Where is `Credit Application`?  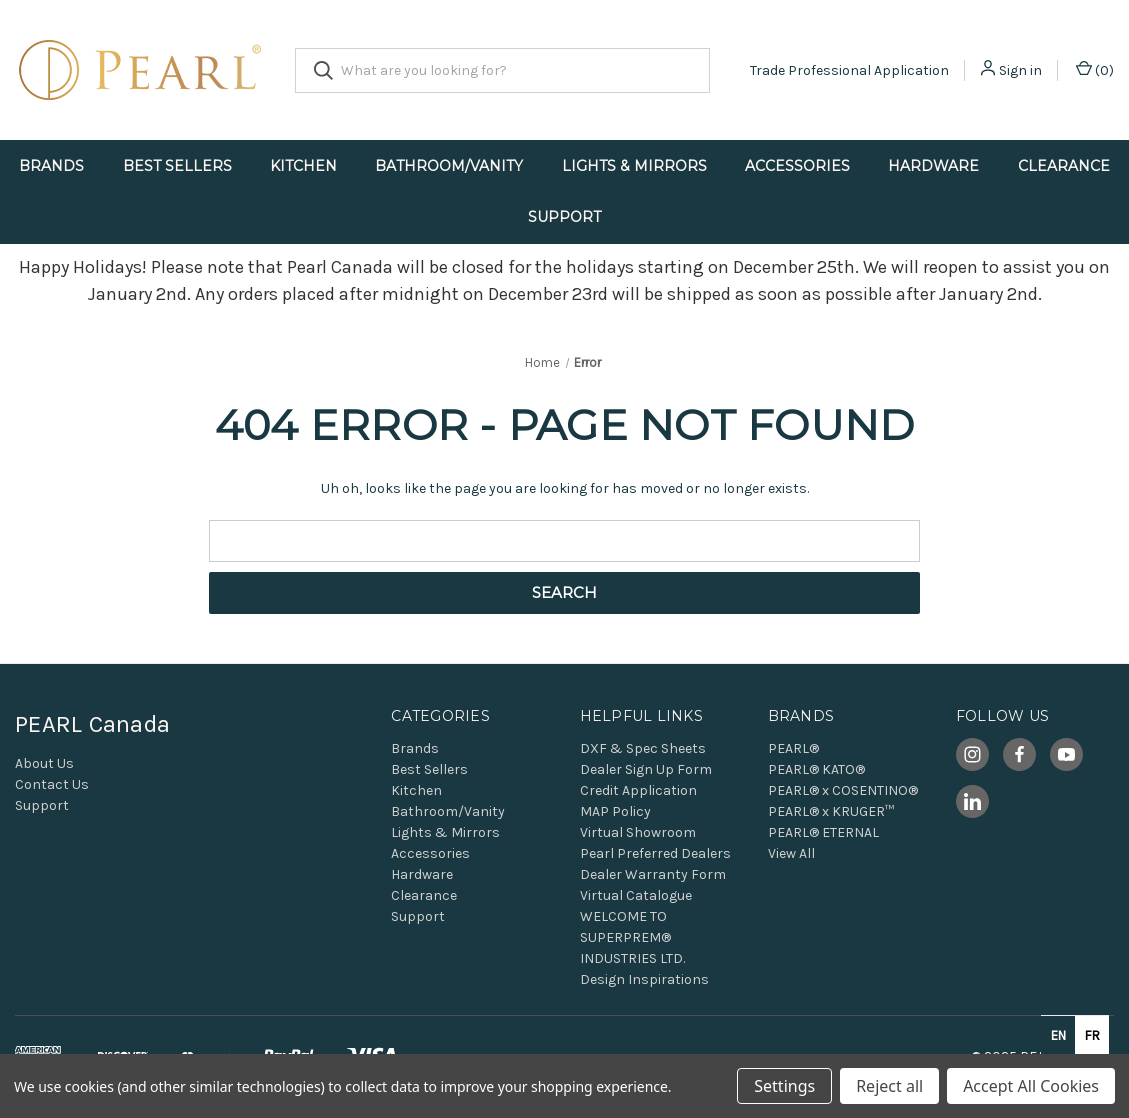
Credit Application is located at coordinates (638, 790).